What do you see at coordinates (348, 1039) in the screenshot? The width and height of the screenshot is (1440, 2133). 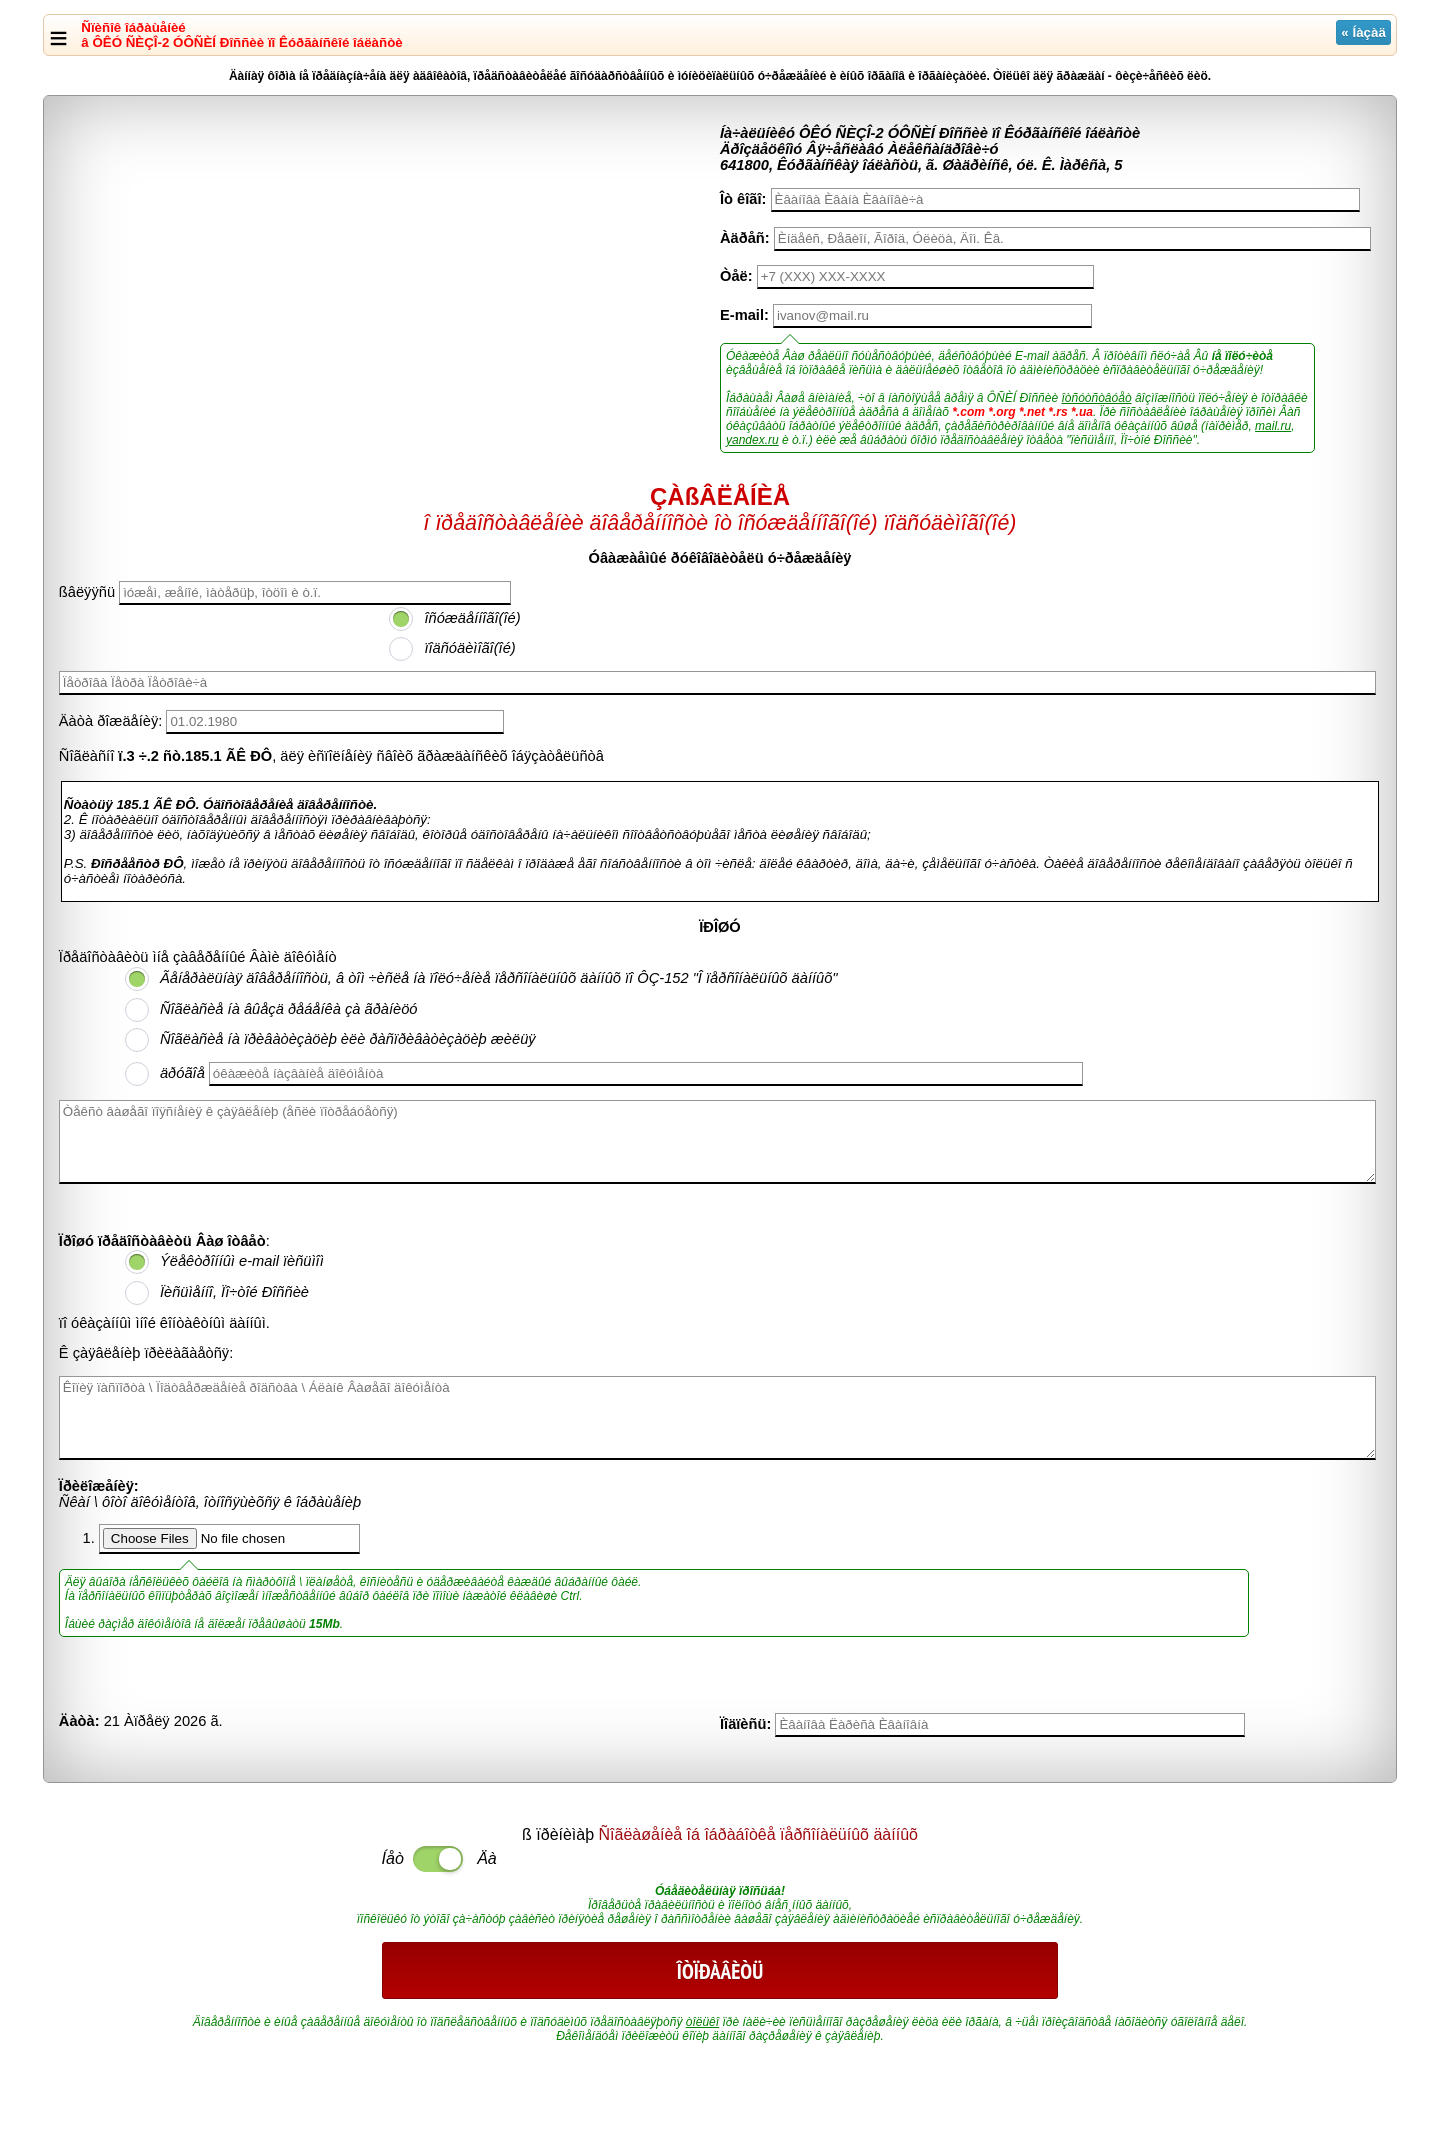 I see `Ñîãëàñèå íà ïðèâàòèçàöèþ èëè ðàñïðèâàòèçàöèþ æèëüÿ` at bounding box center [348, 1039].